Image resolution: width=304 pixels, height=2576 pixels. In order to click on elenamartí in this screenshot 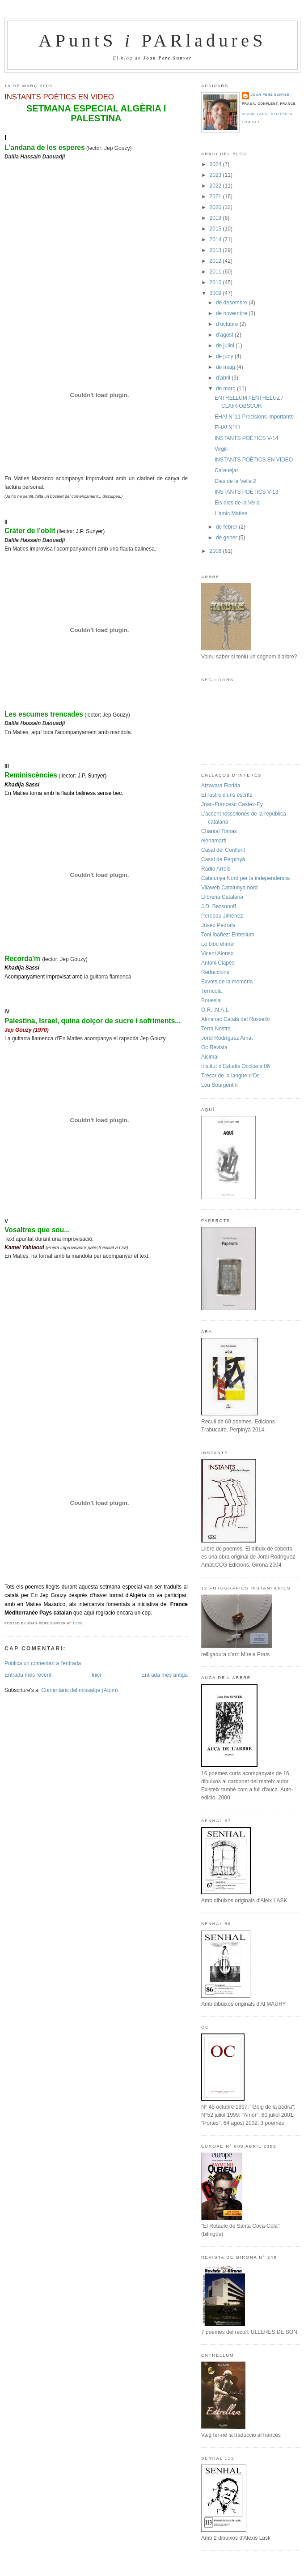, I will do `click(214, 840)`.